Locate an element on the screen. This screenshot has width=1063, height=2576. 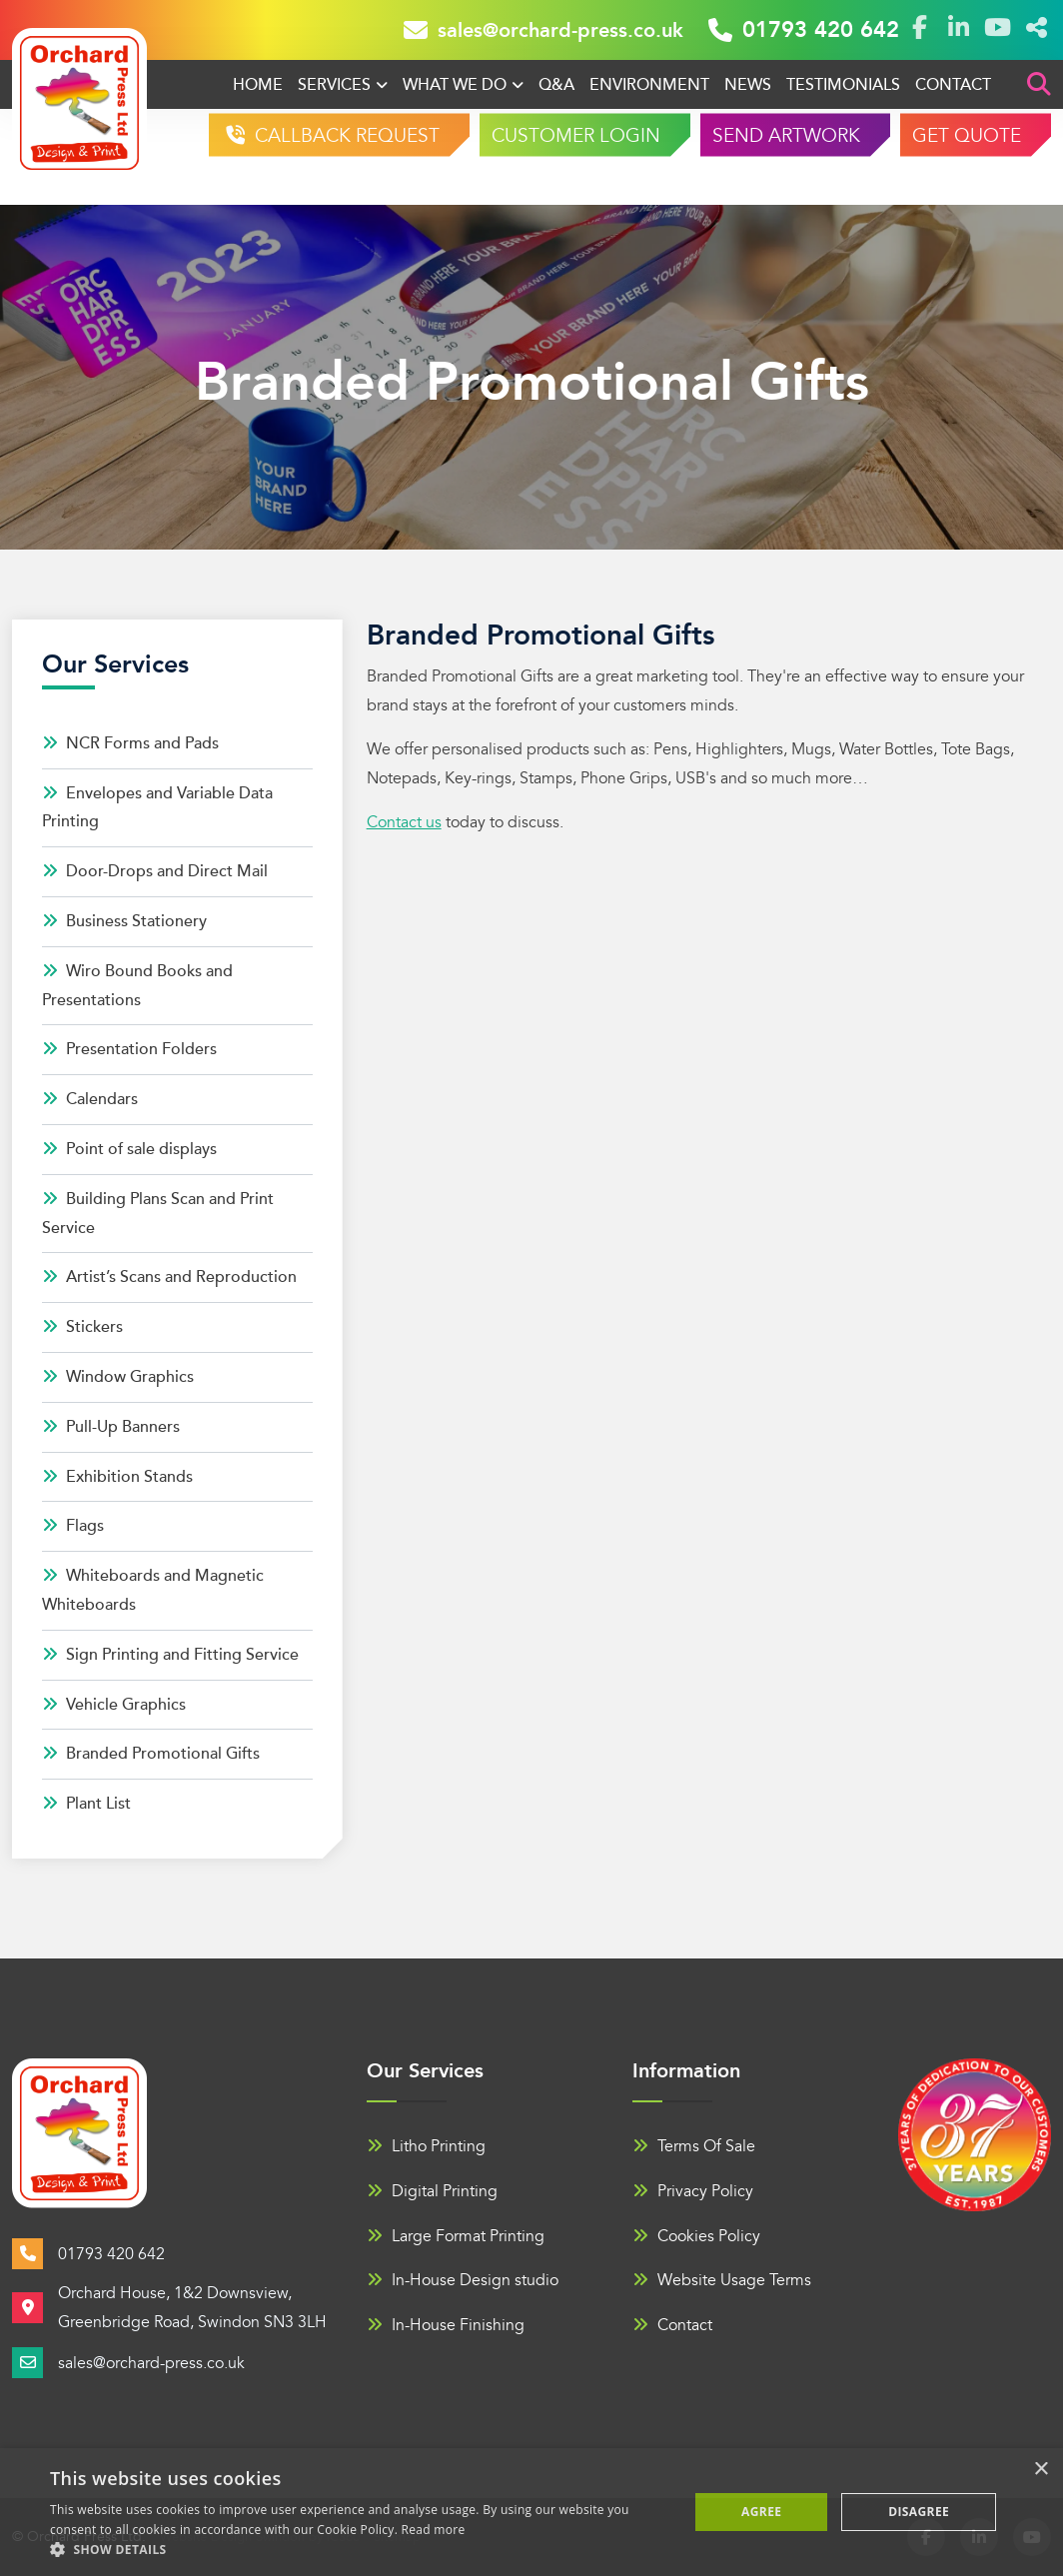
Door-Drops and Direct Mail is located at coordinates (155, 871).